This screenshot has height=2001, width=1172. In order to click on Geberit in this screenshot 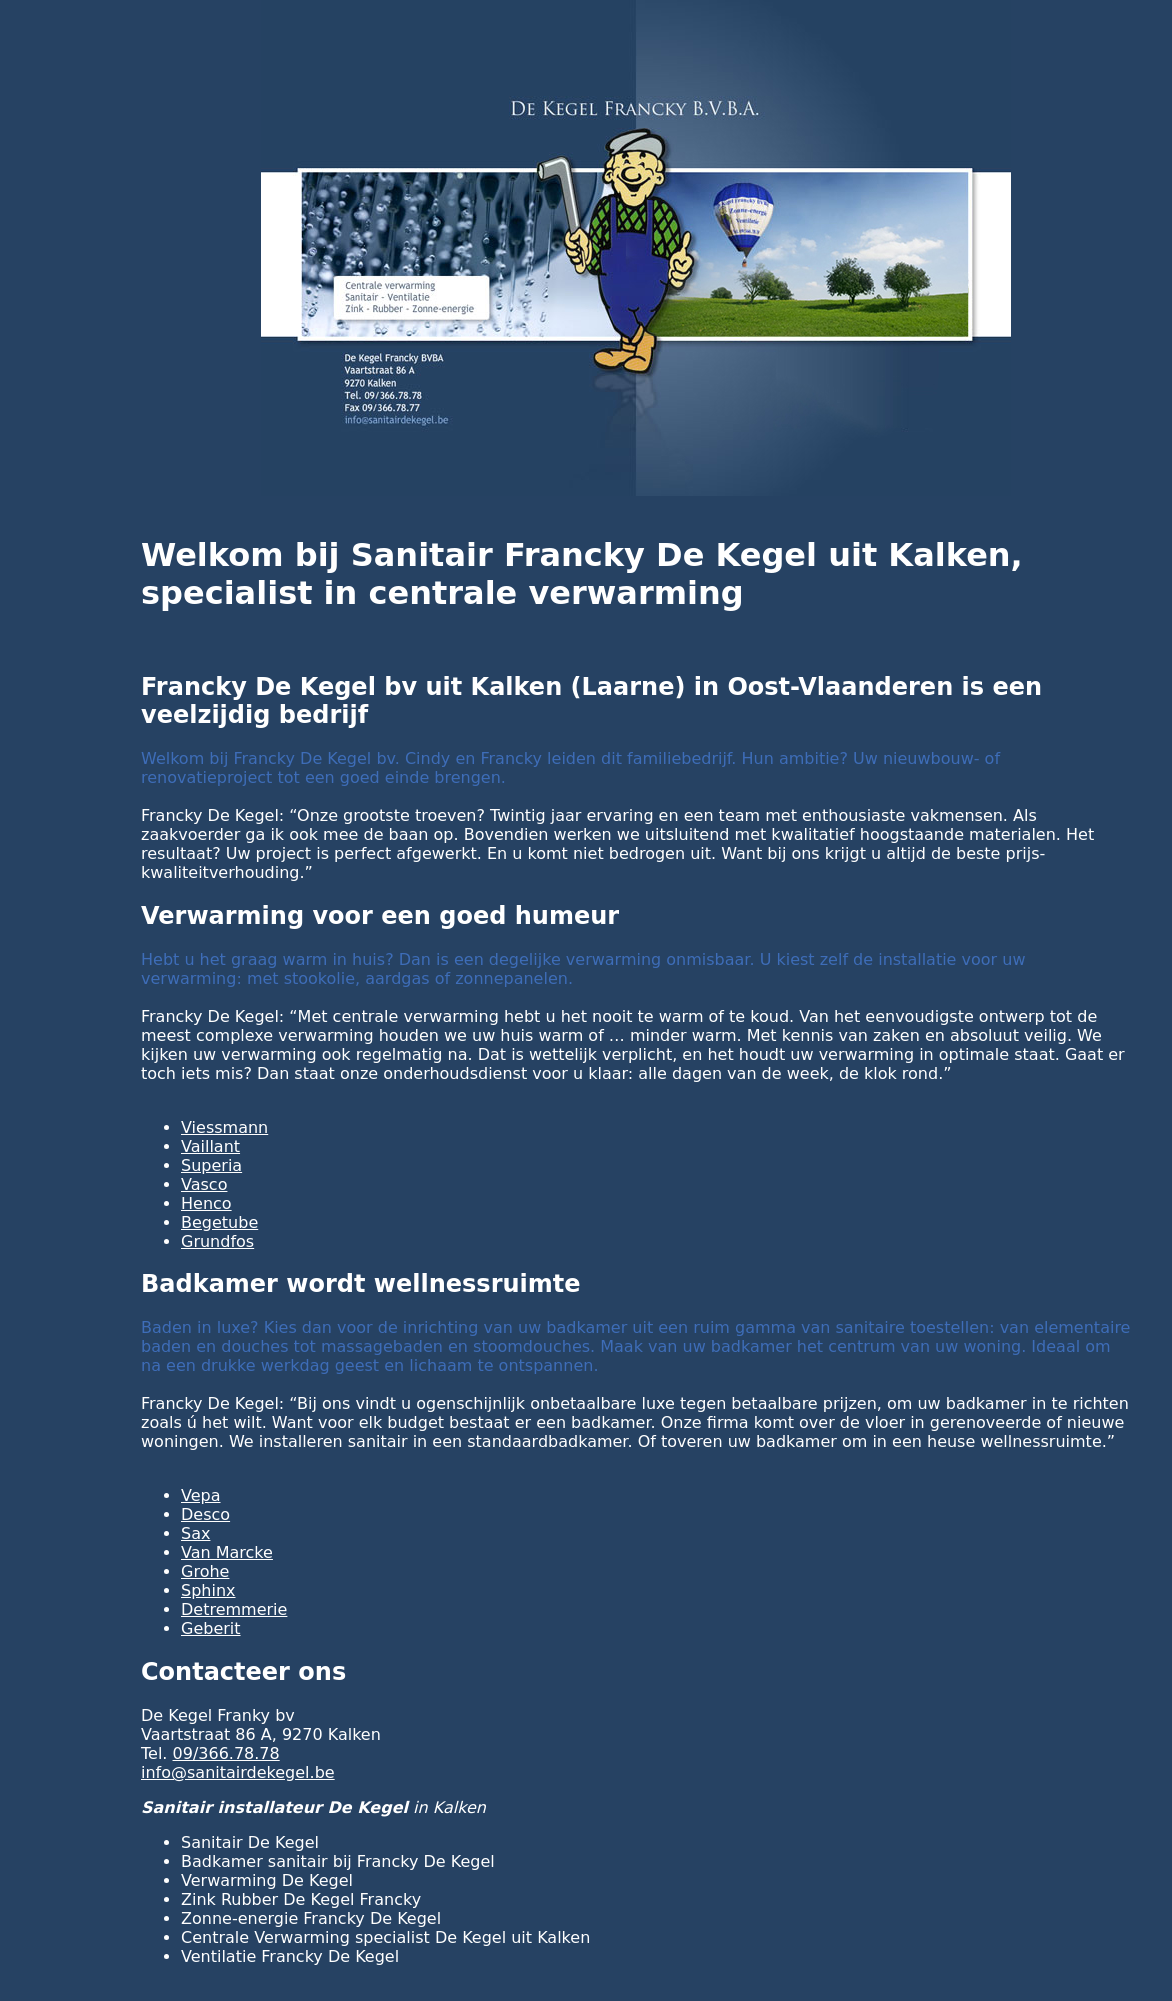, I will do `click(211, 1628)`.